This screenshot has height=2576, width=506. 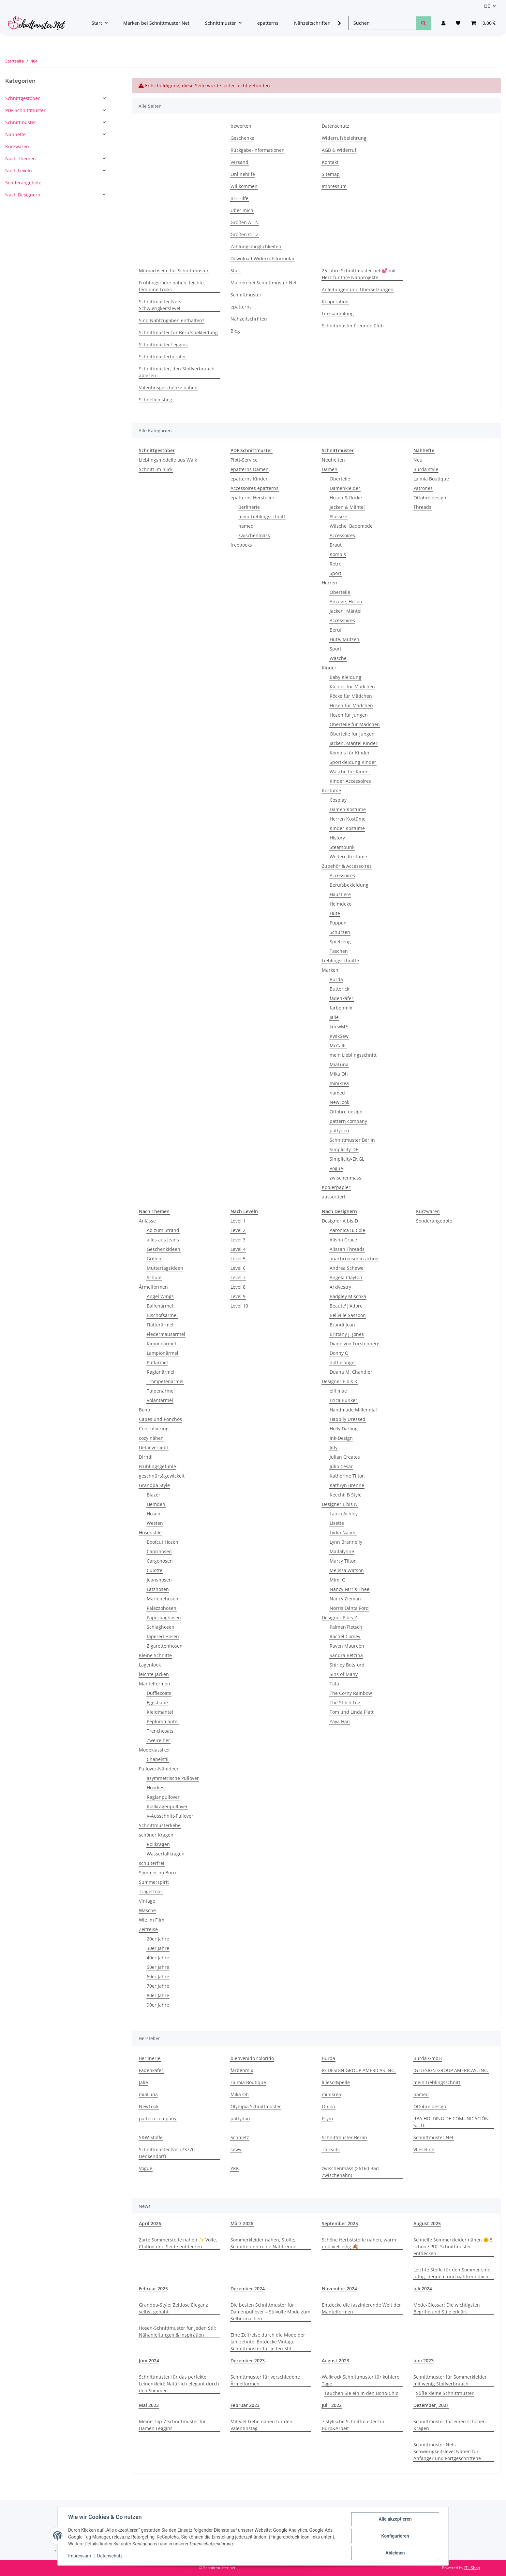 What do you see at coordinates (249, 479) in the screenshot?
I see `epatterns Kinder` at bounding box center [249, 479].